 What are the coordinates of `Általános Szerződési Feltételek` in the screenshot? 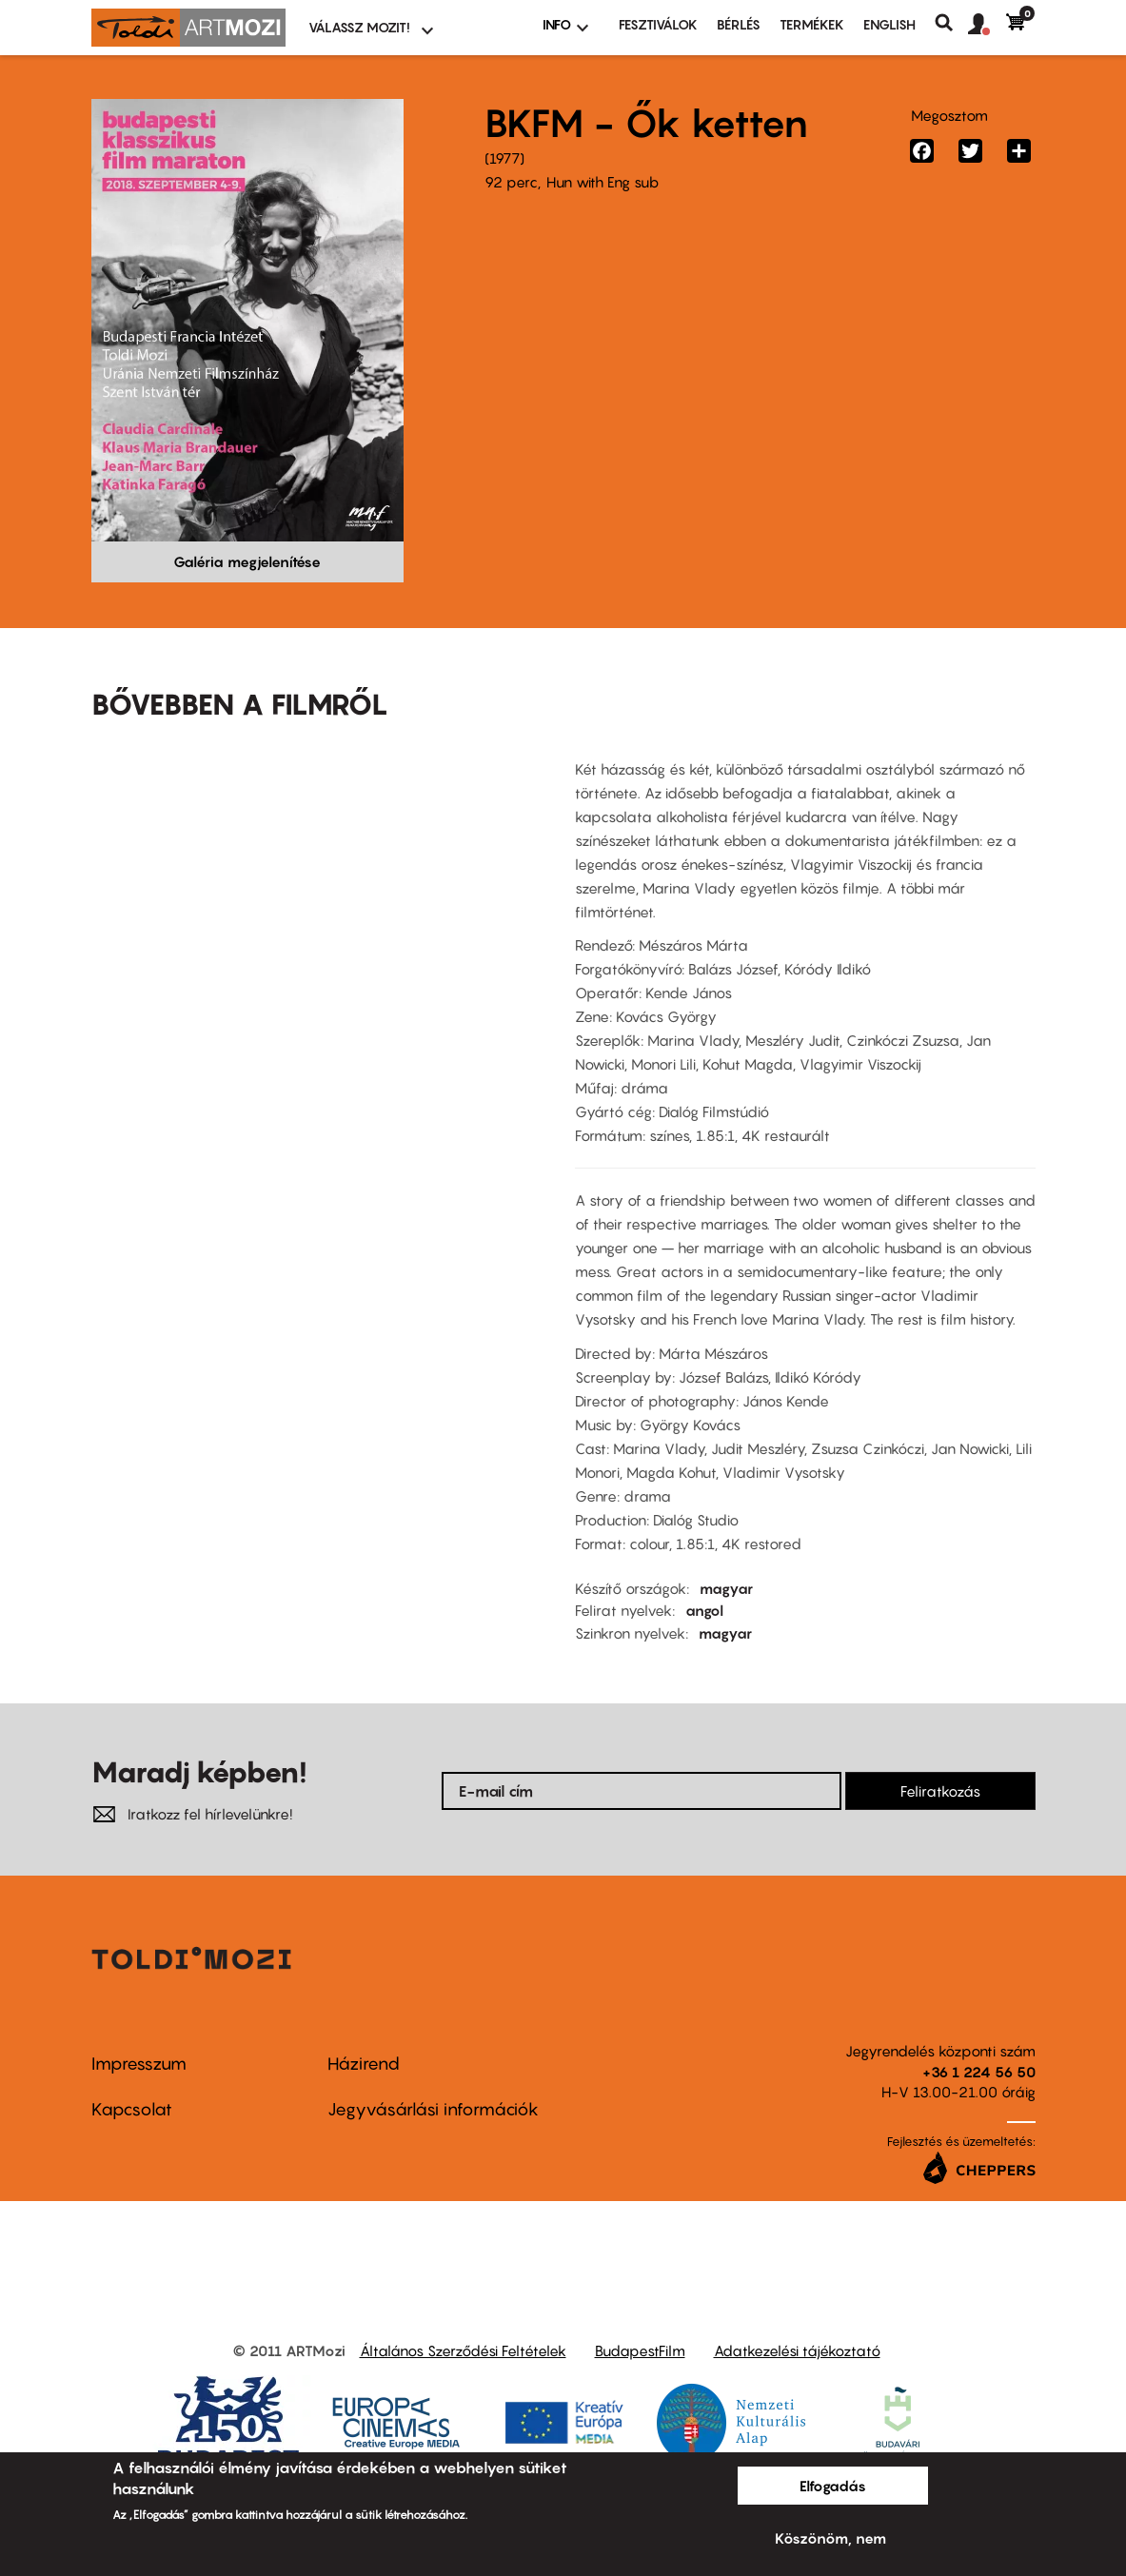 It's located at (463, 2350).